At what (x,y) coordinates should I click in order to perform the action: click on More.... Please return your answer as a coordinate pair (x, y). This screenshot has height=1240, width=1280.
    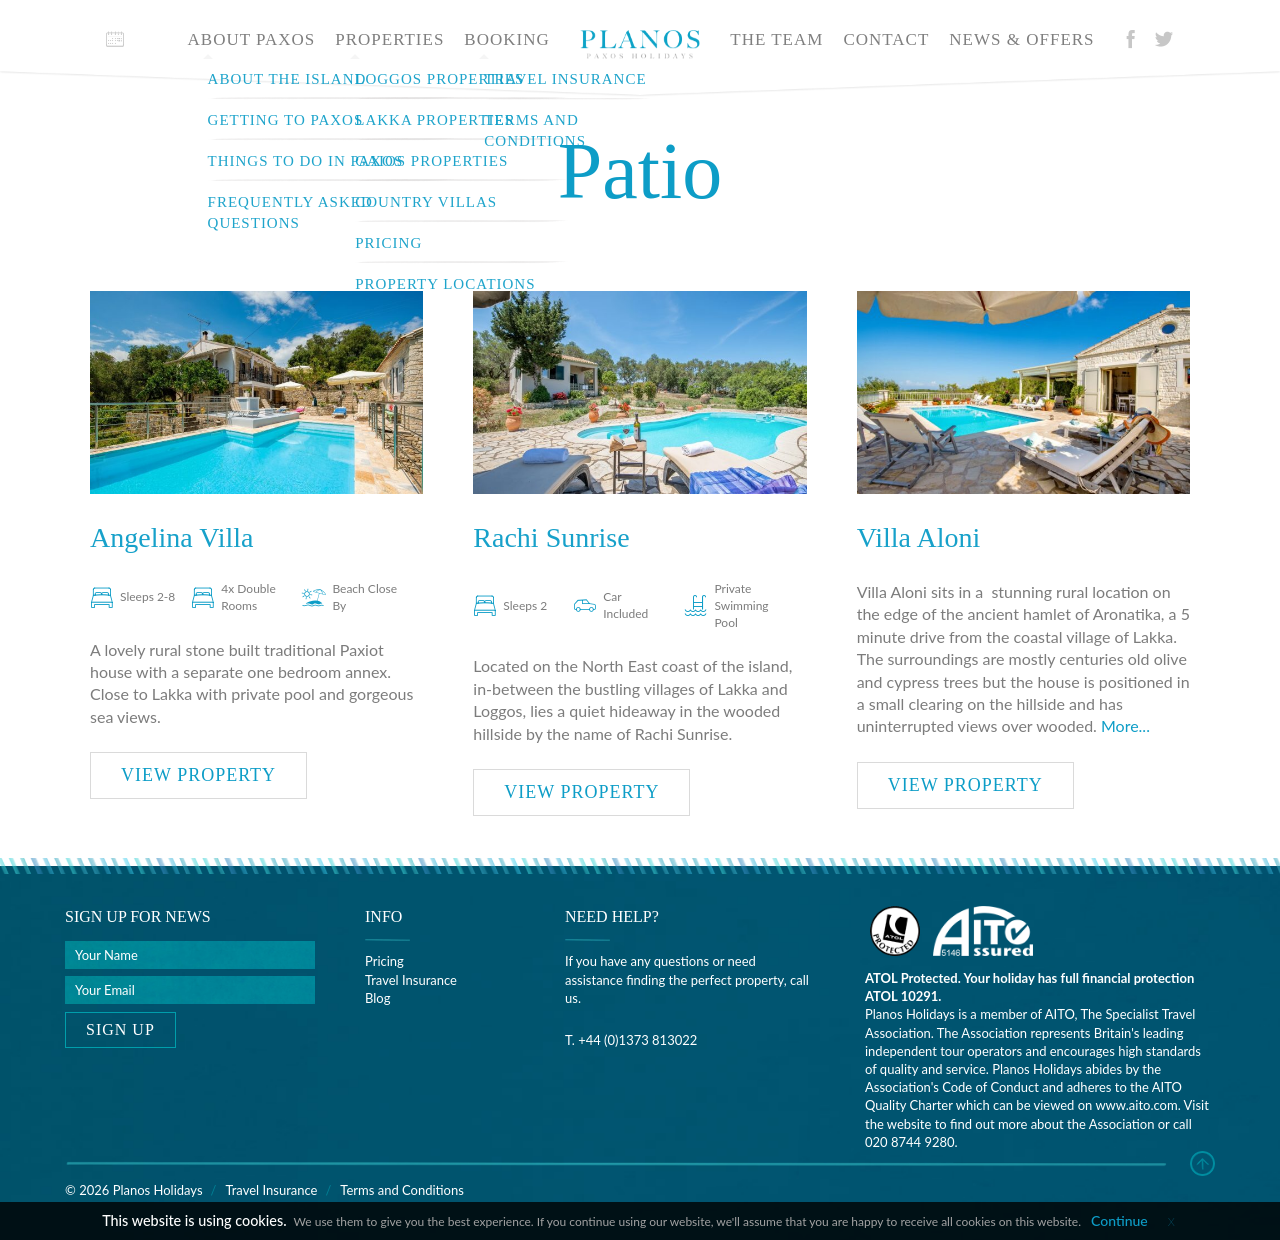
    Looking at the image, I should click on (1125, 725).